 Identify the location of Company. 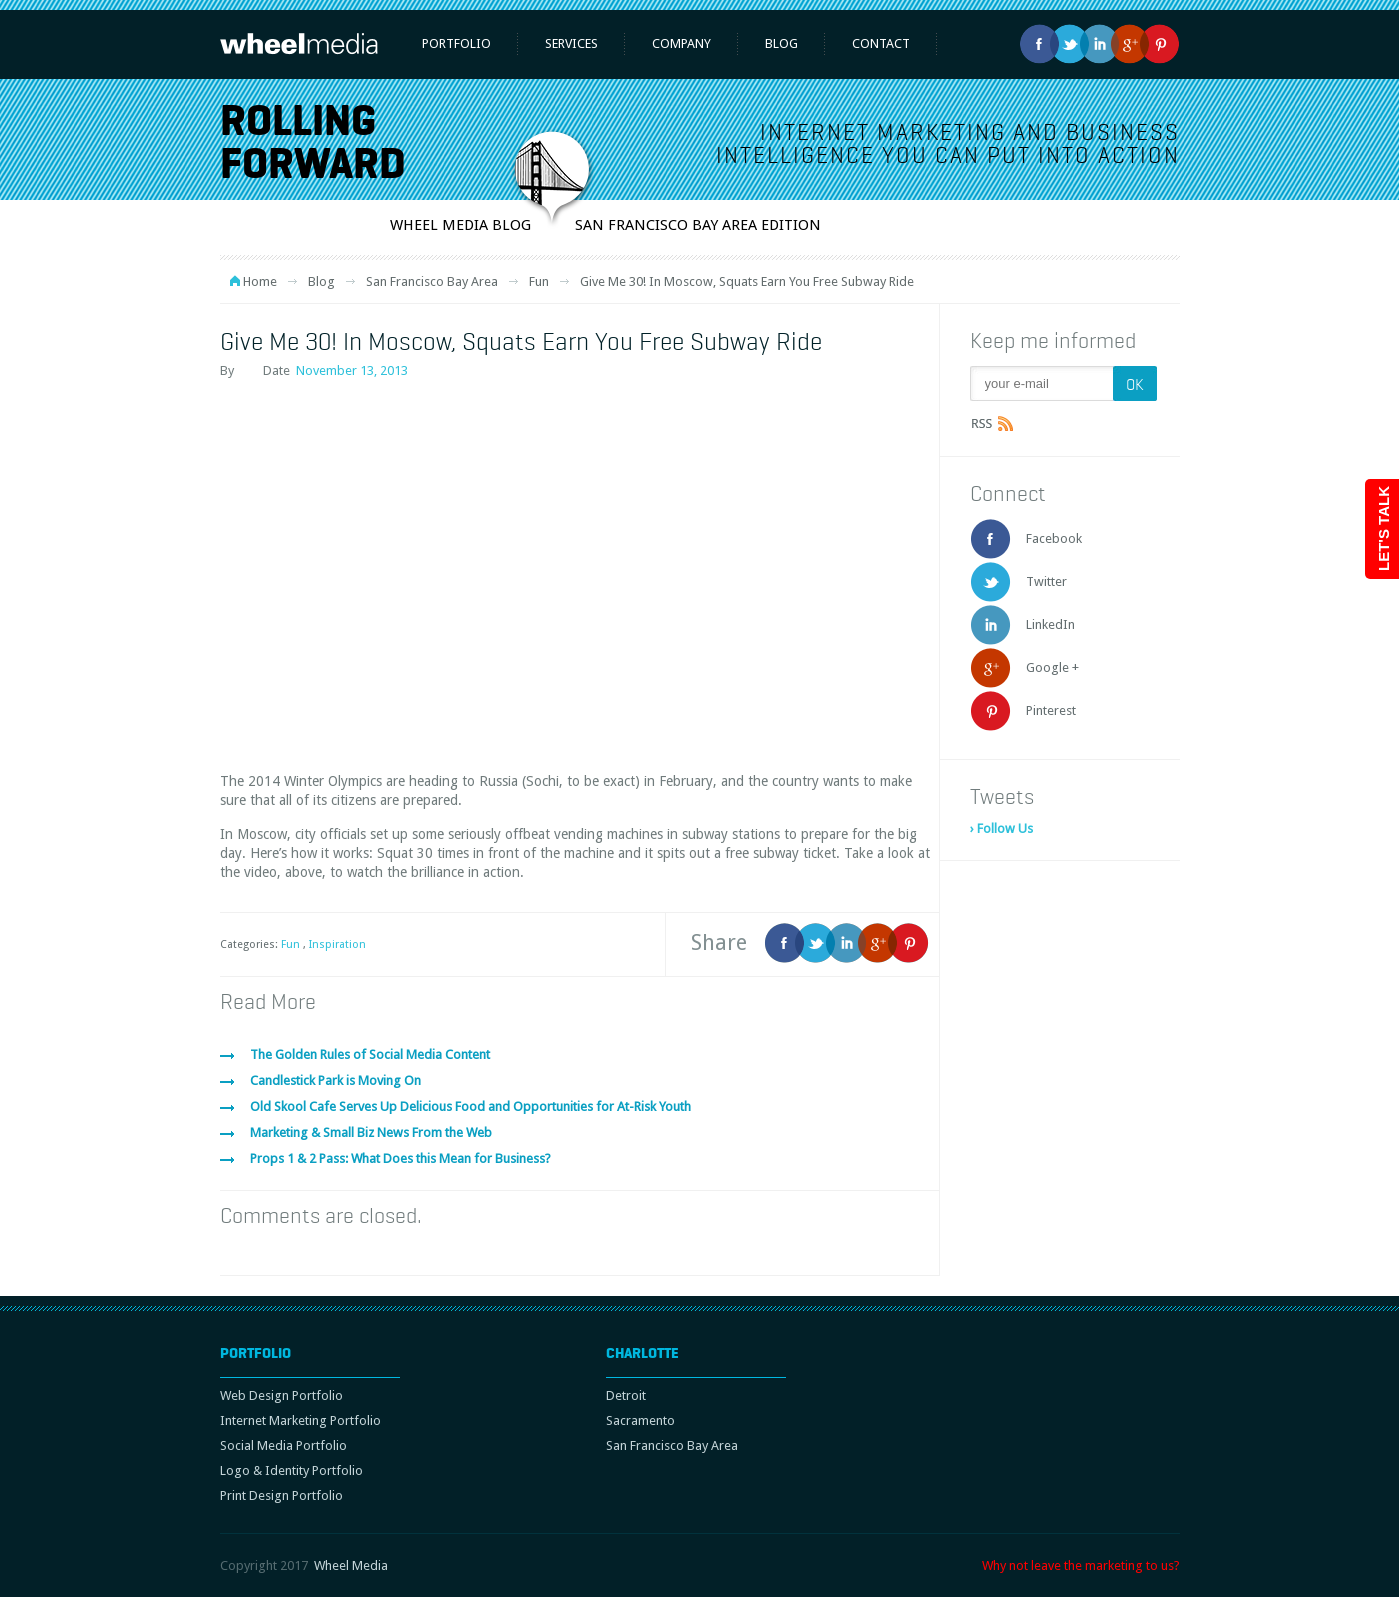
(681, 43).